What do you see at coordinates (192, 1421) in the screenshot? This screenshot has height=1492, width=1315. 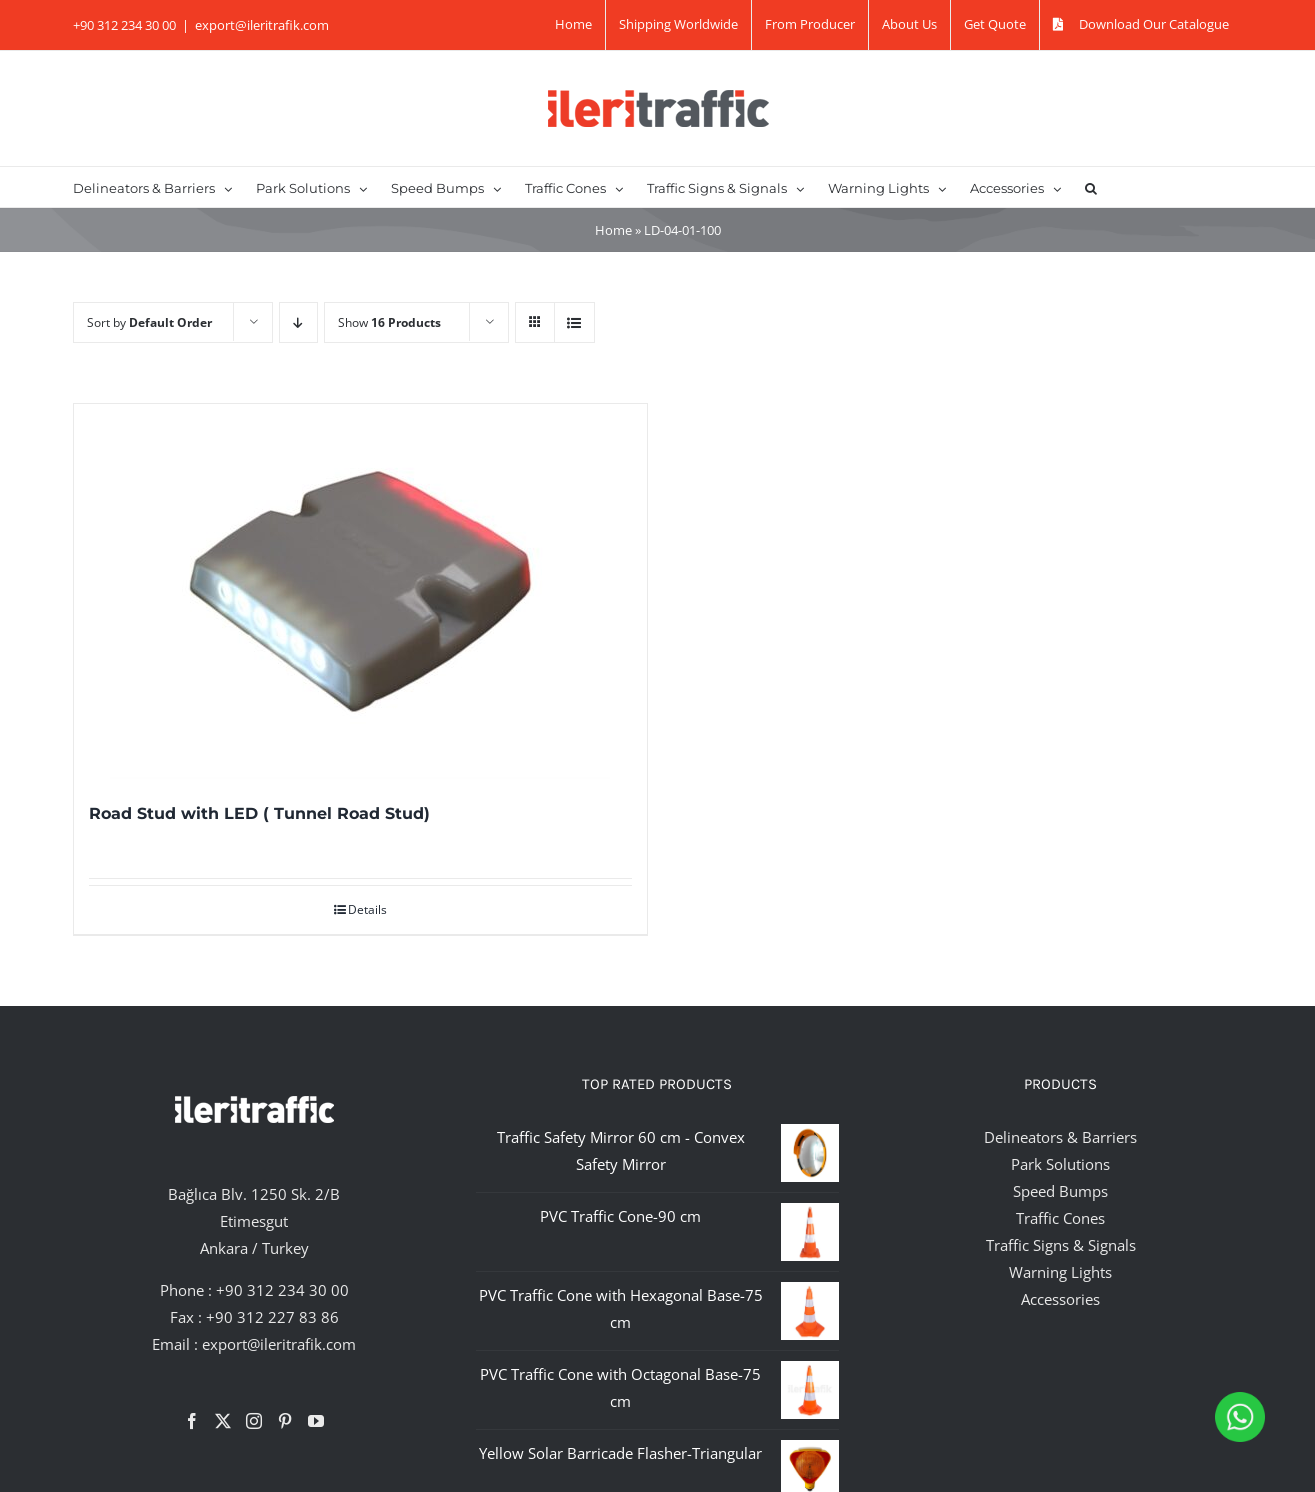 I see `[Facebook]` at bounding box center [192, 1421].